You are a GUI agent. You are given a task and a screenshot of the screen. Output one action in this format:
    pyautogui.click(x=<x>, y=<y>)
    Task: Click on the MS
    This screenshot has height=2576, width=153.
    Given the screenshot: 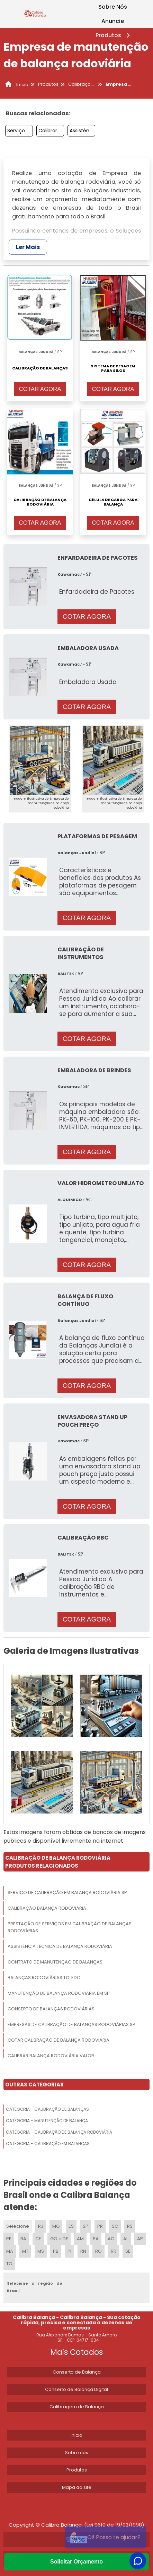 What is the action you would take?
    pyautogui.click(x=40, y=2251)
    